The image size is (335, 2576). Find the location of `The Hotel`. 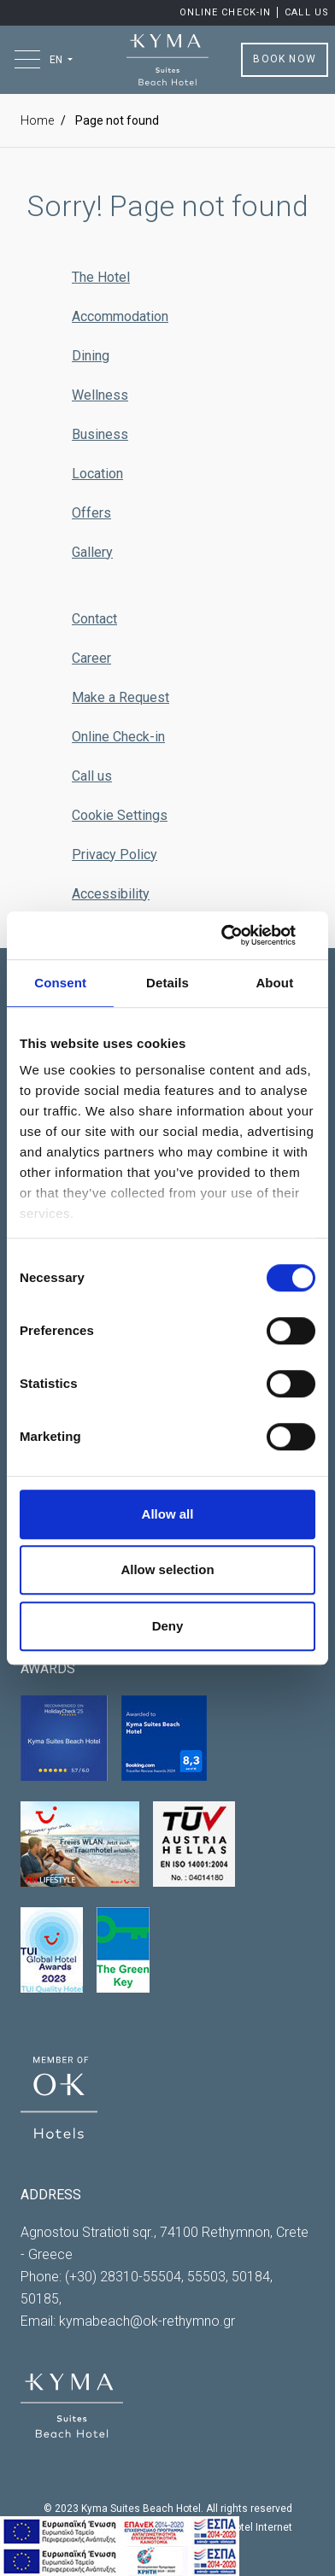

The Hotel is located at coordinates (101, 277).